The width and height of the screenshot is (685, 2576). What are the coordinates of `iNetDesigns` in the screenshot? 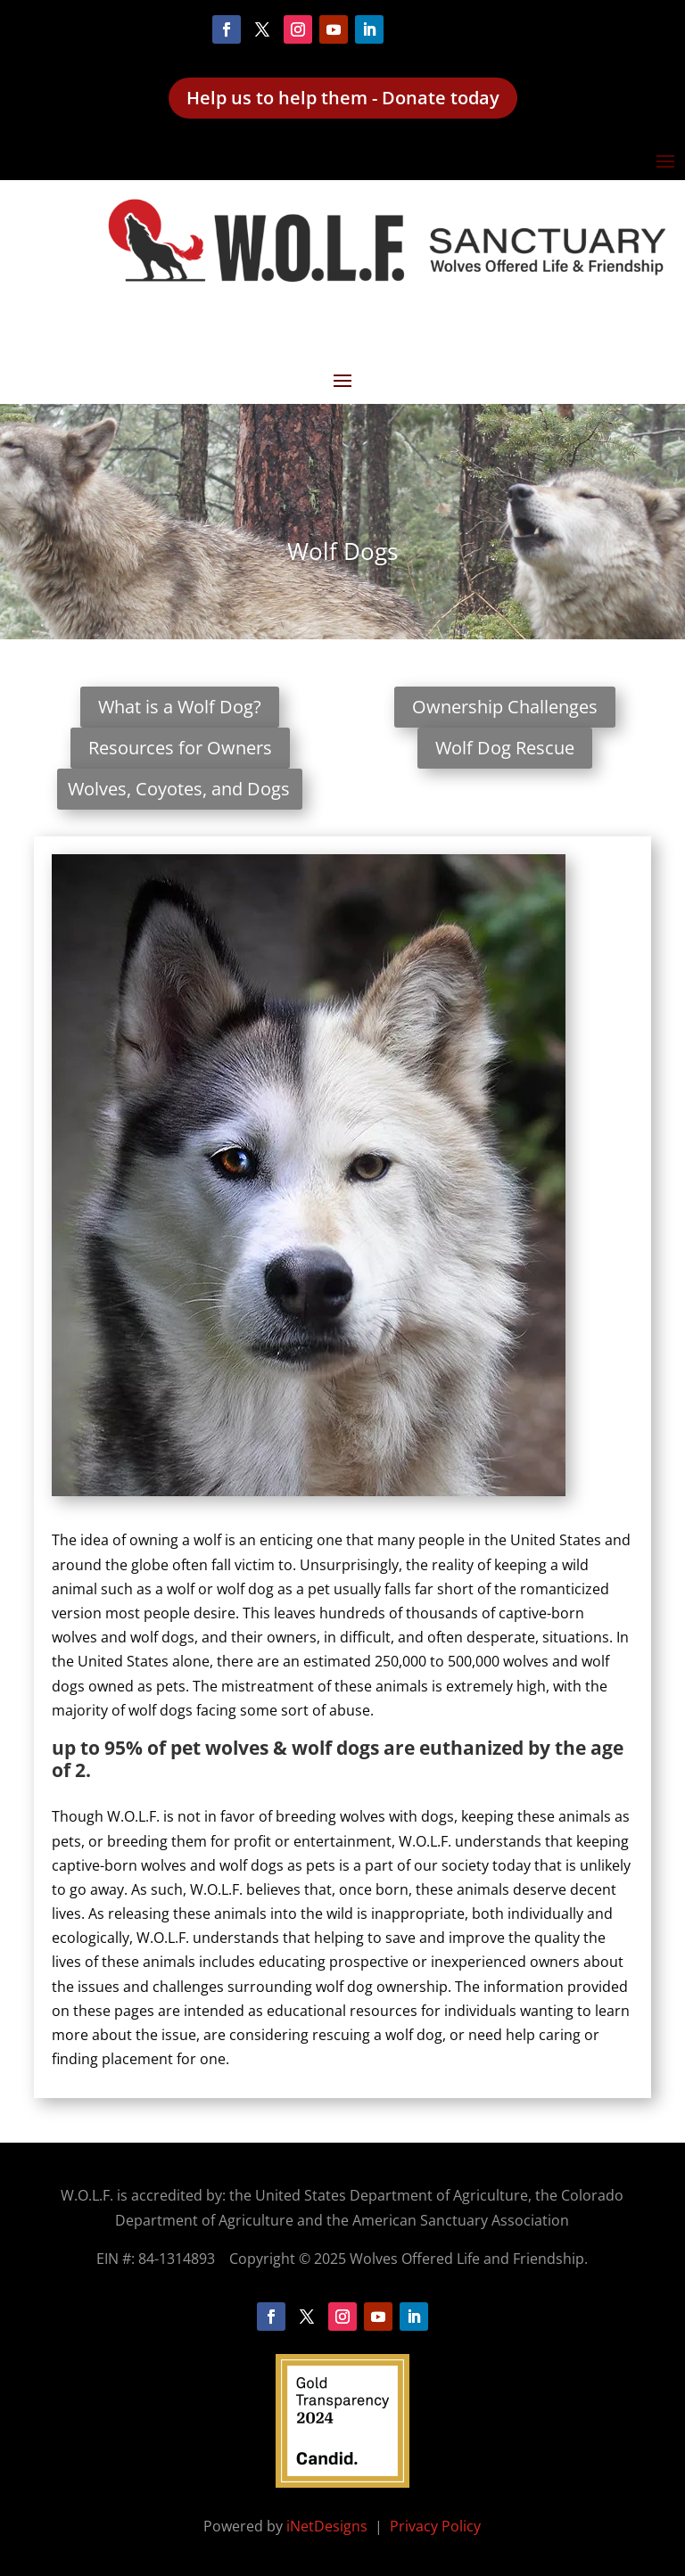 It's located at (328, 2526).